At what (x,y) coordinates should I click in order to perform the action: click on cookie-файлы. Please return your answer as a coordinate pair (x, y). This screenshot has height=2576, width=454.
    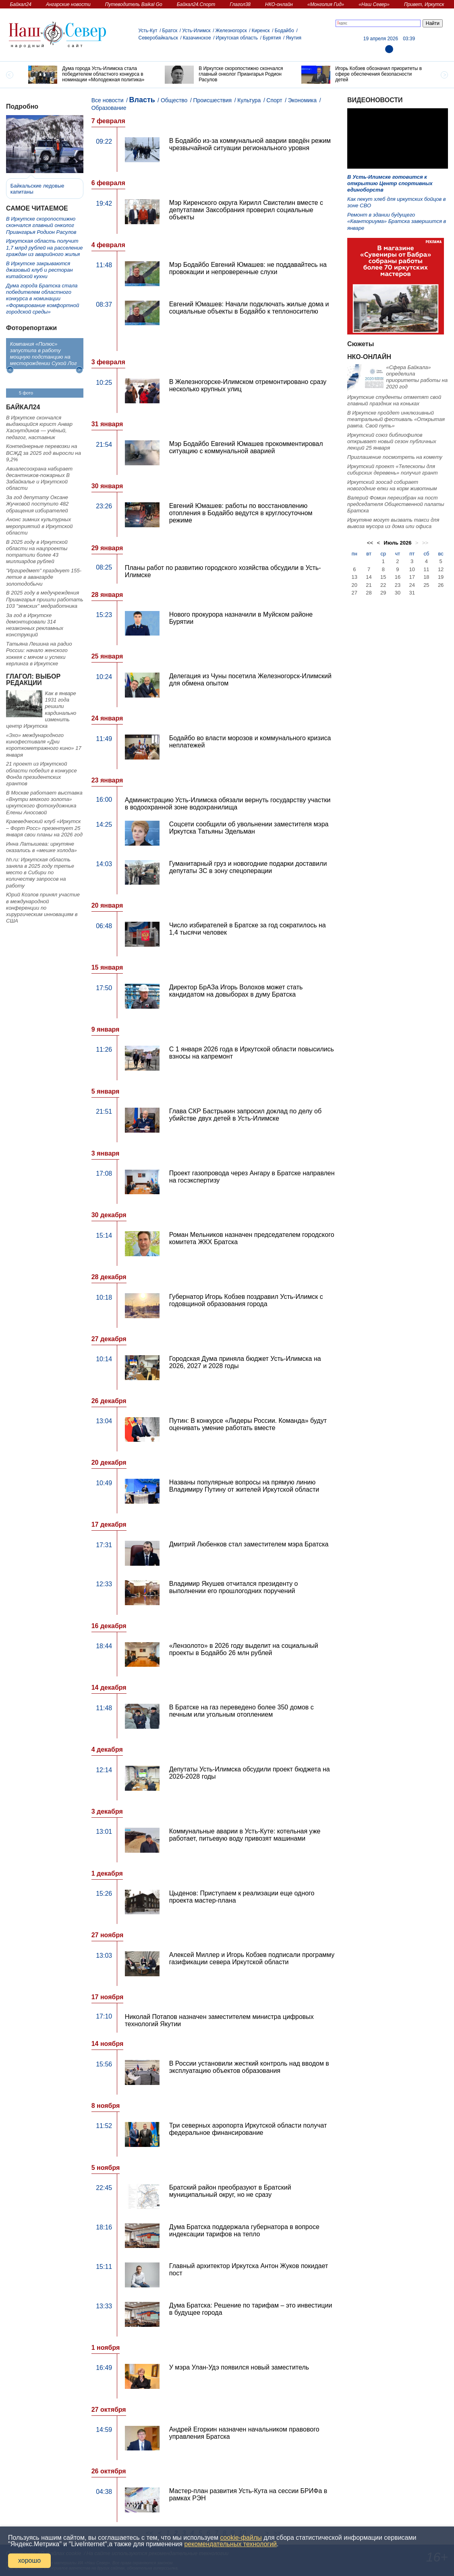
    Looking at the image, I should click on (240, 2537).